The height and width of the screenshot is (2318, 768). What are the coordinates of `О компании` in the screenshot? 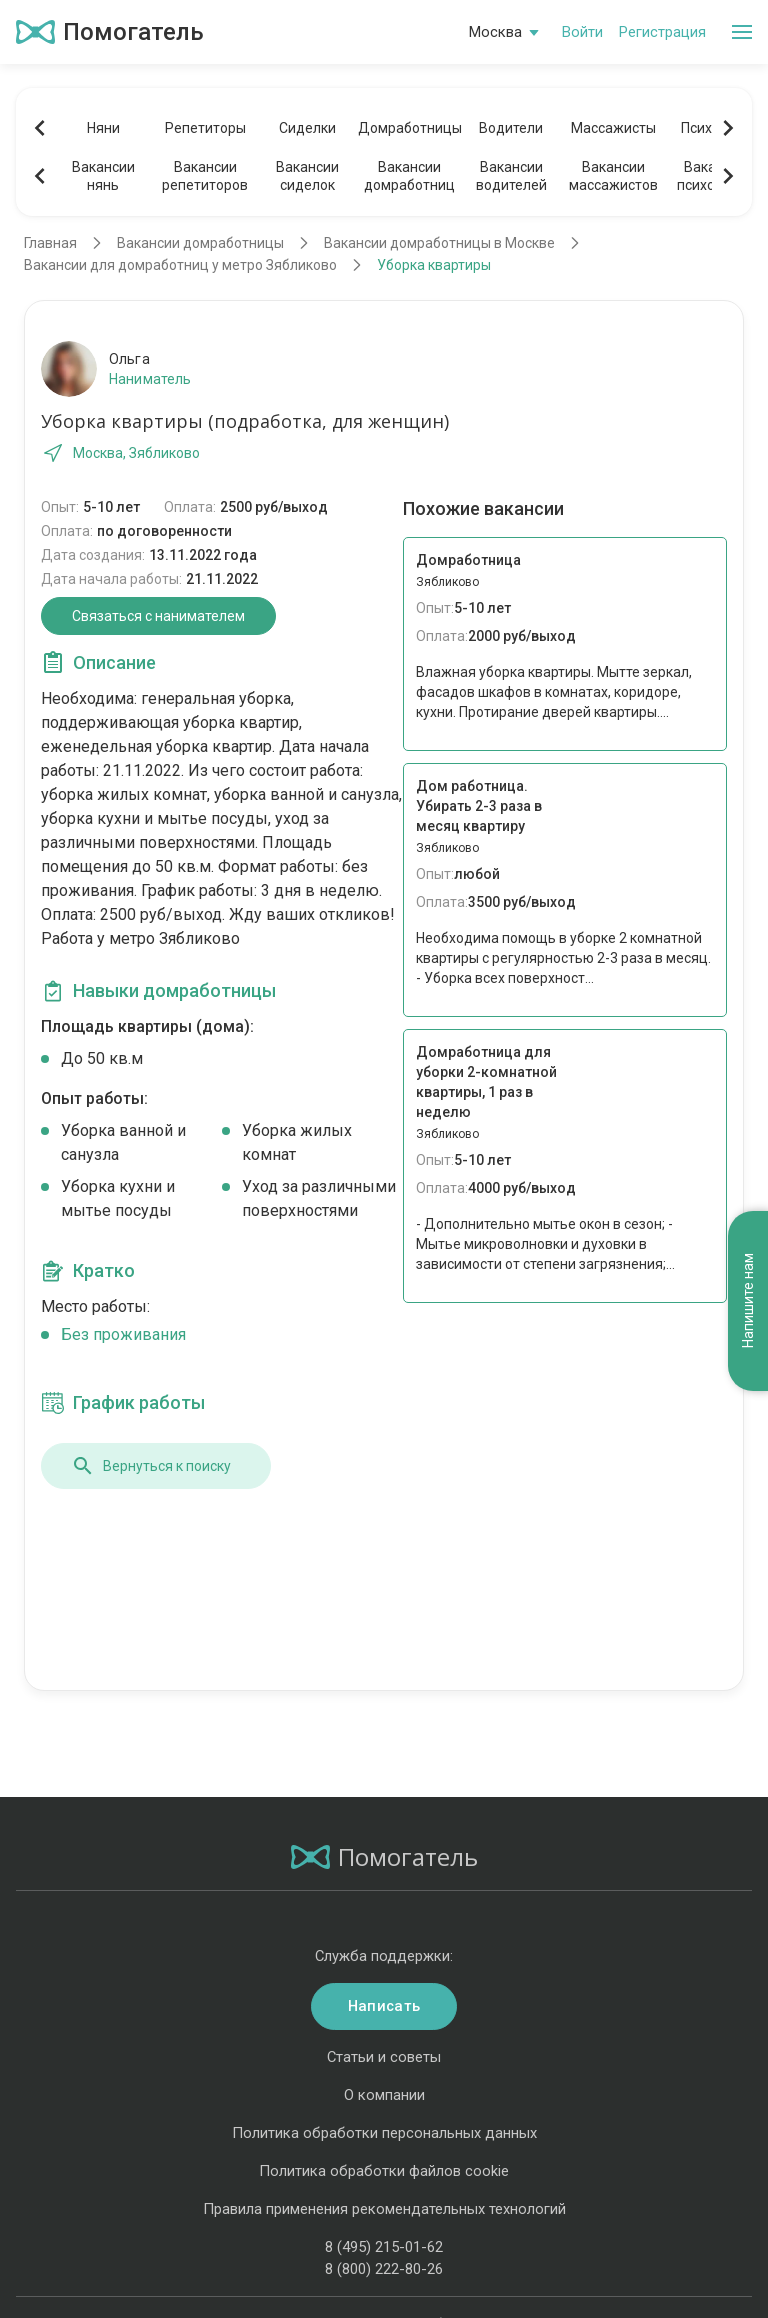 It's located at (384, 2095).